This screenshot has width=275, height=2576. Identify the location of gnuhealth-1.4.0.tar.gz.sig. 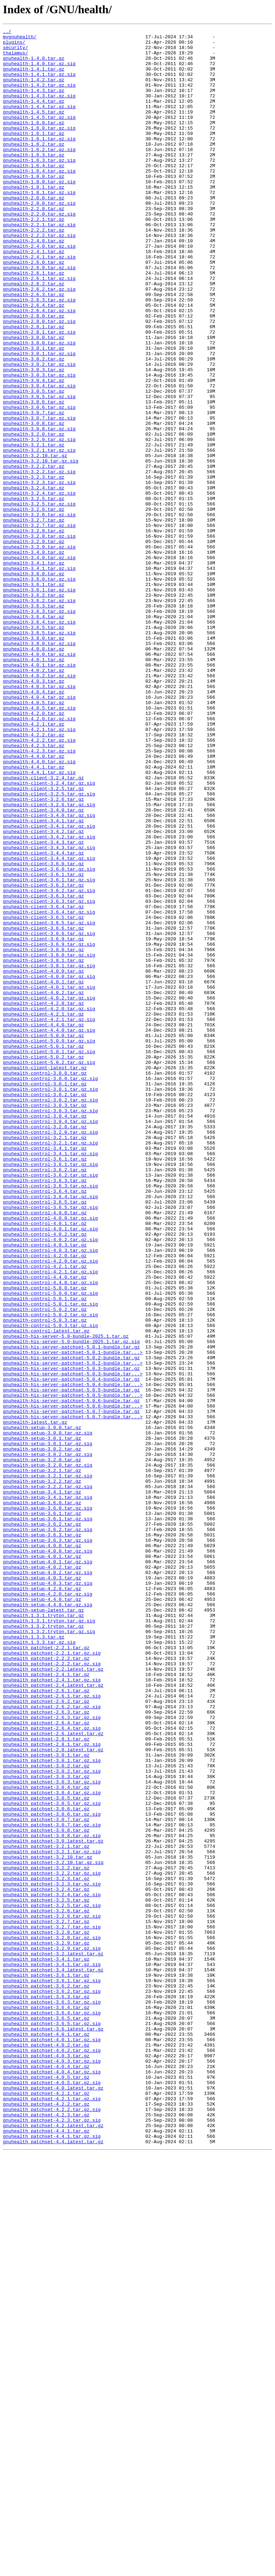
(39, 71).